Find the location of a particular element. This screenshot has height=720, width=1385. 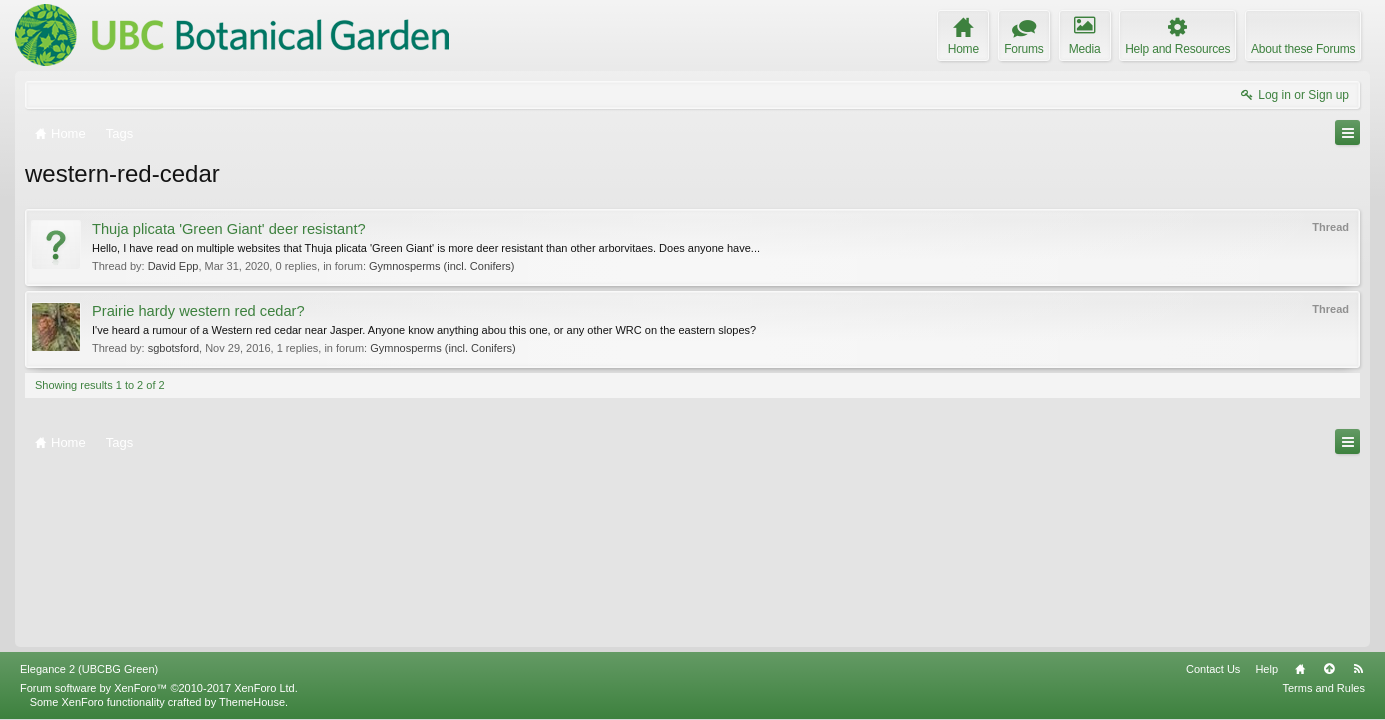

ThemeHouse is located at coordinates (252, 702).